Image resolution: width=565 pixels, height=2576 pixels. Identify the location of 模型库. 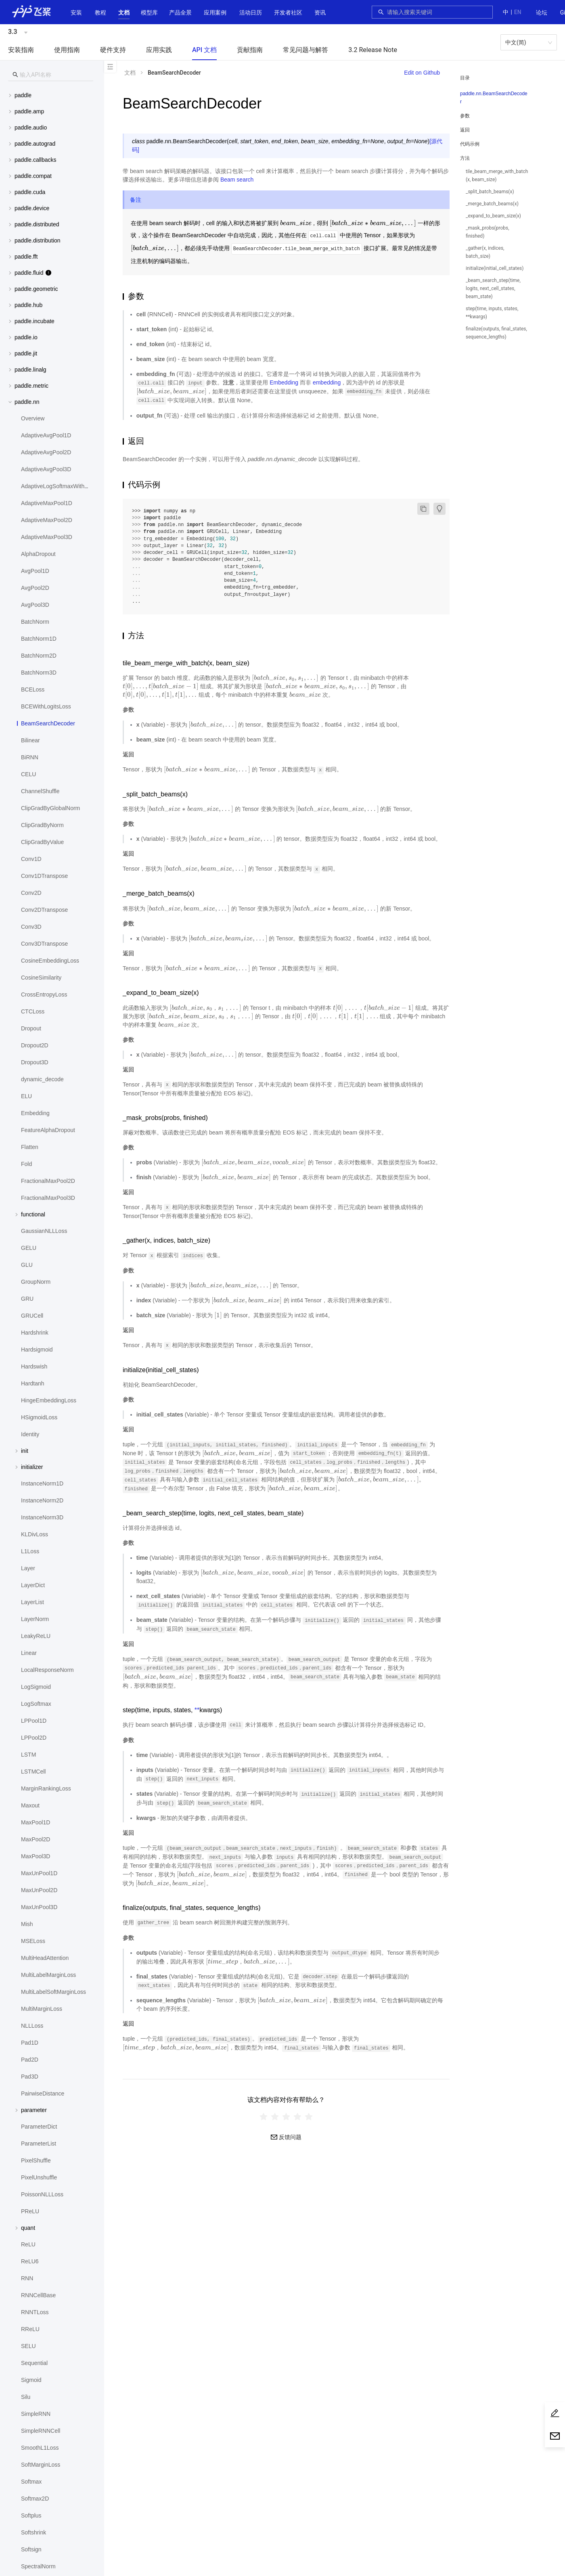
(149, 12).